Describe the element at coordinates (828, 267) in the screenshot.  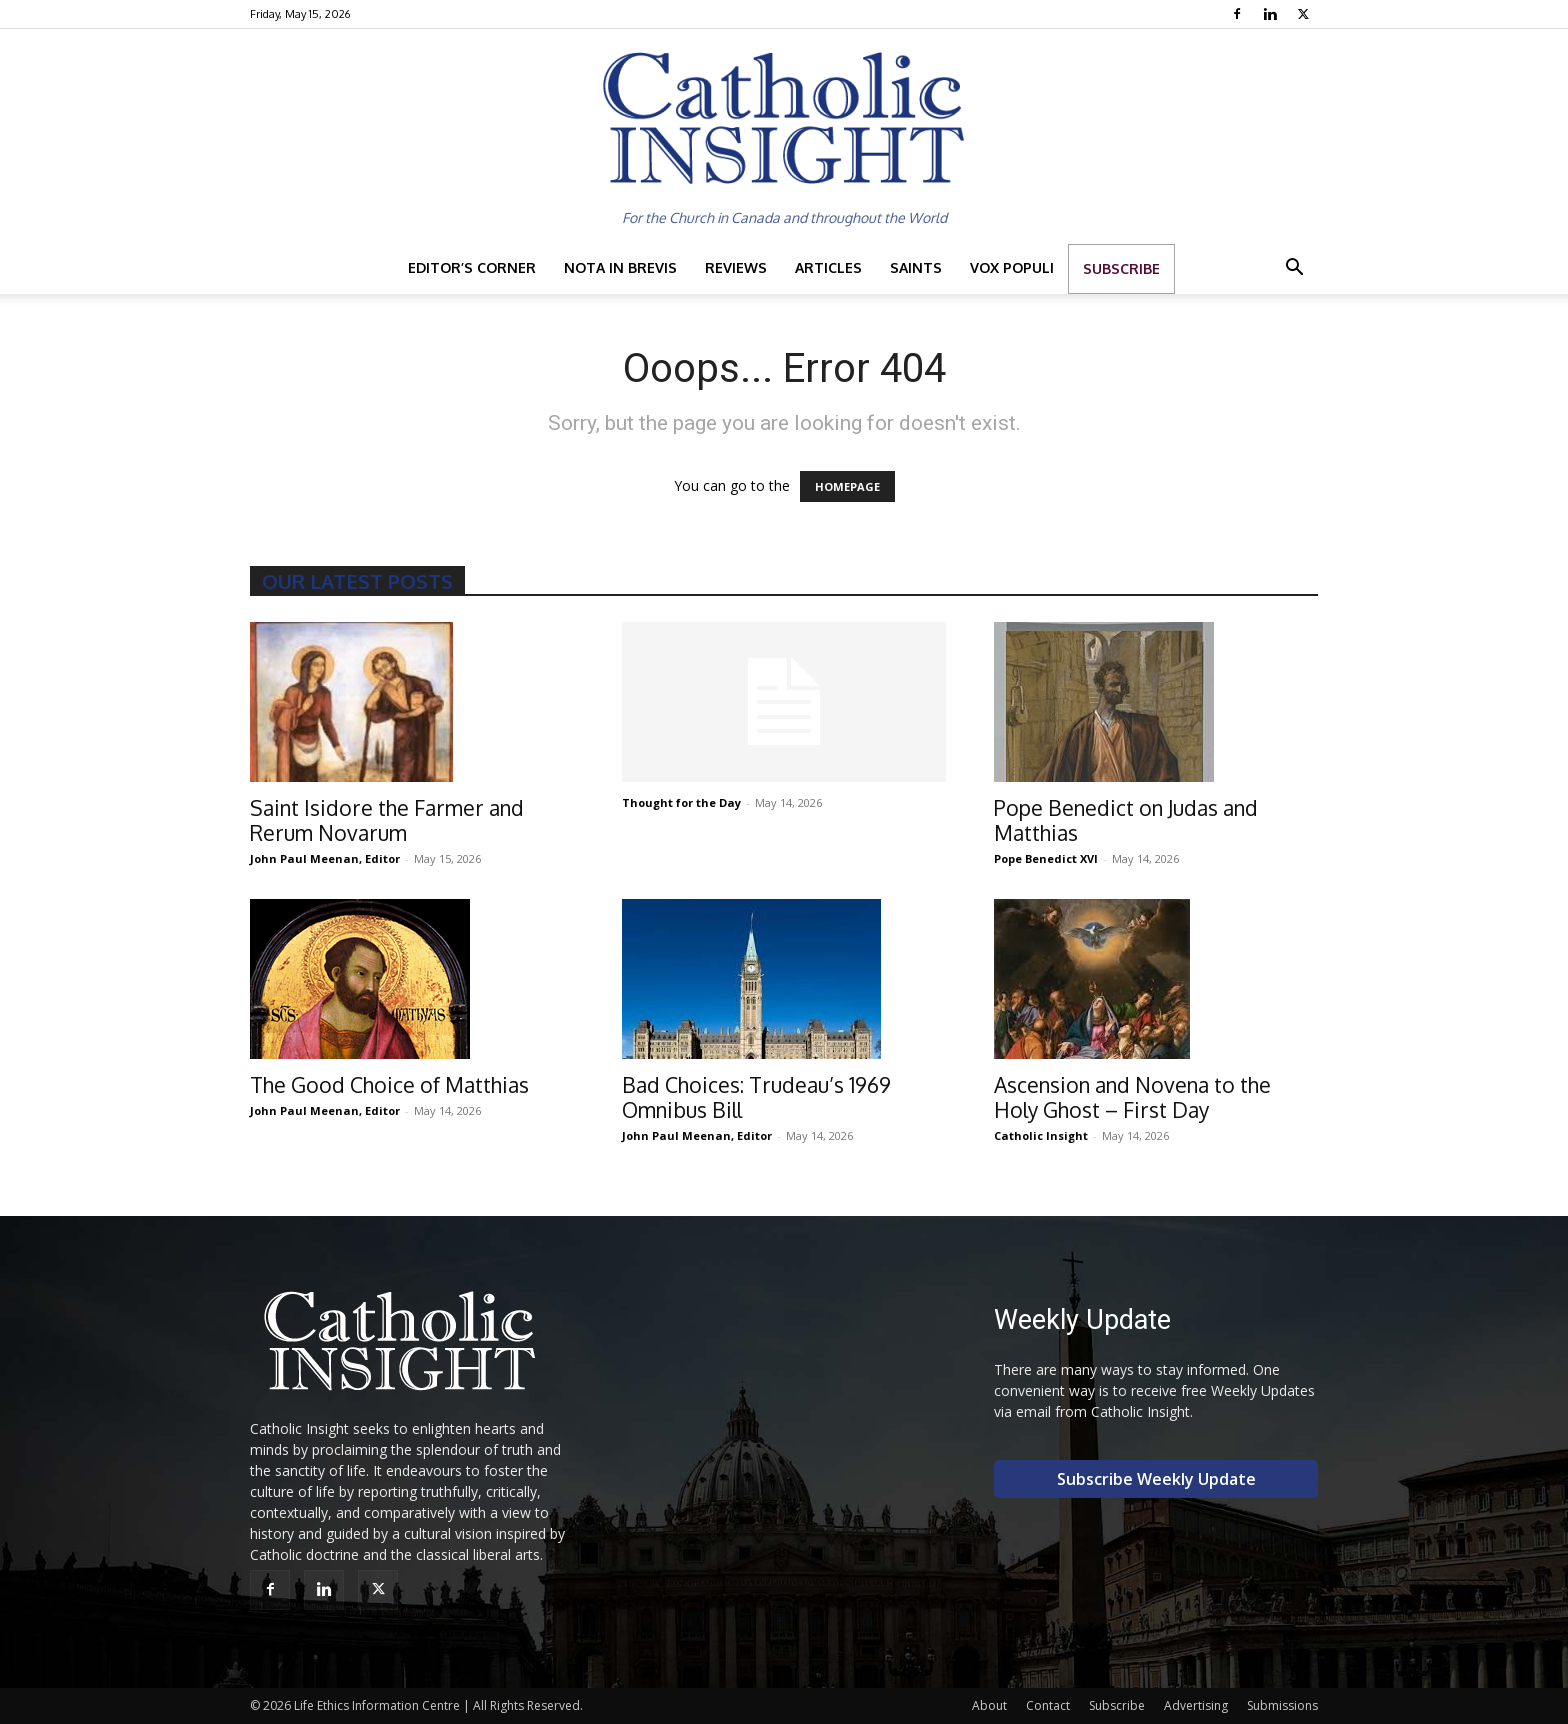
I see `Articles` at that location.